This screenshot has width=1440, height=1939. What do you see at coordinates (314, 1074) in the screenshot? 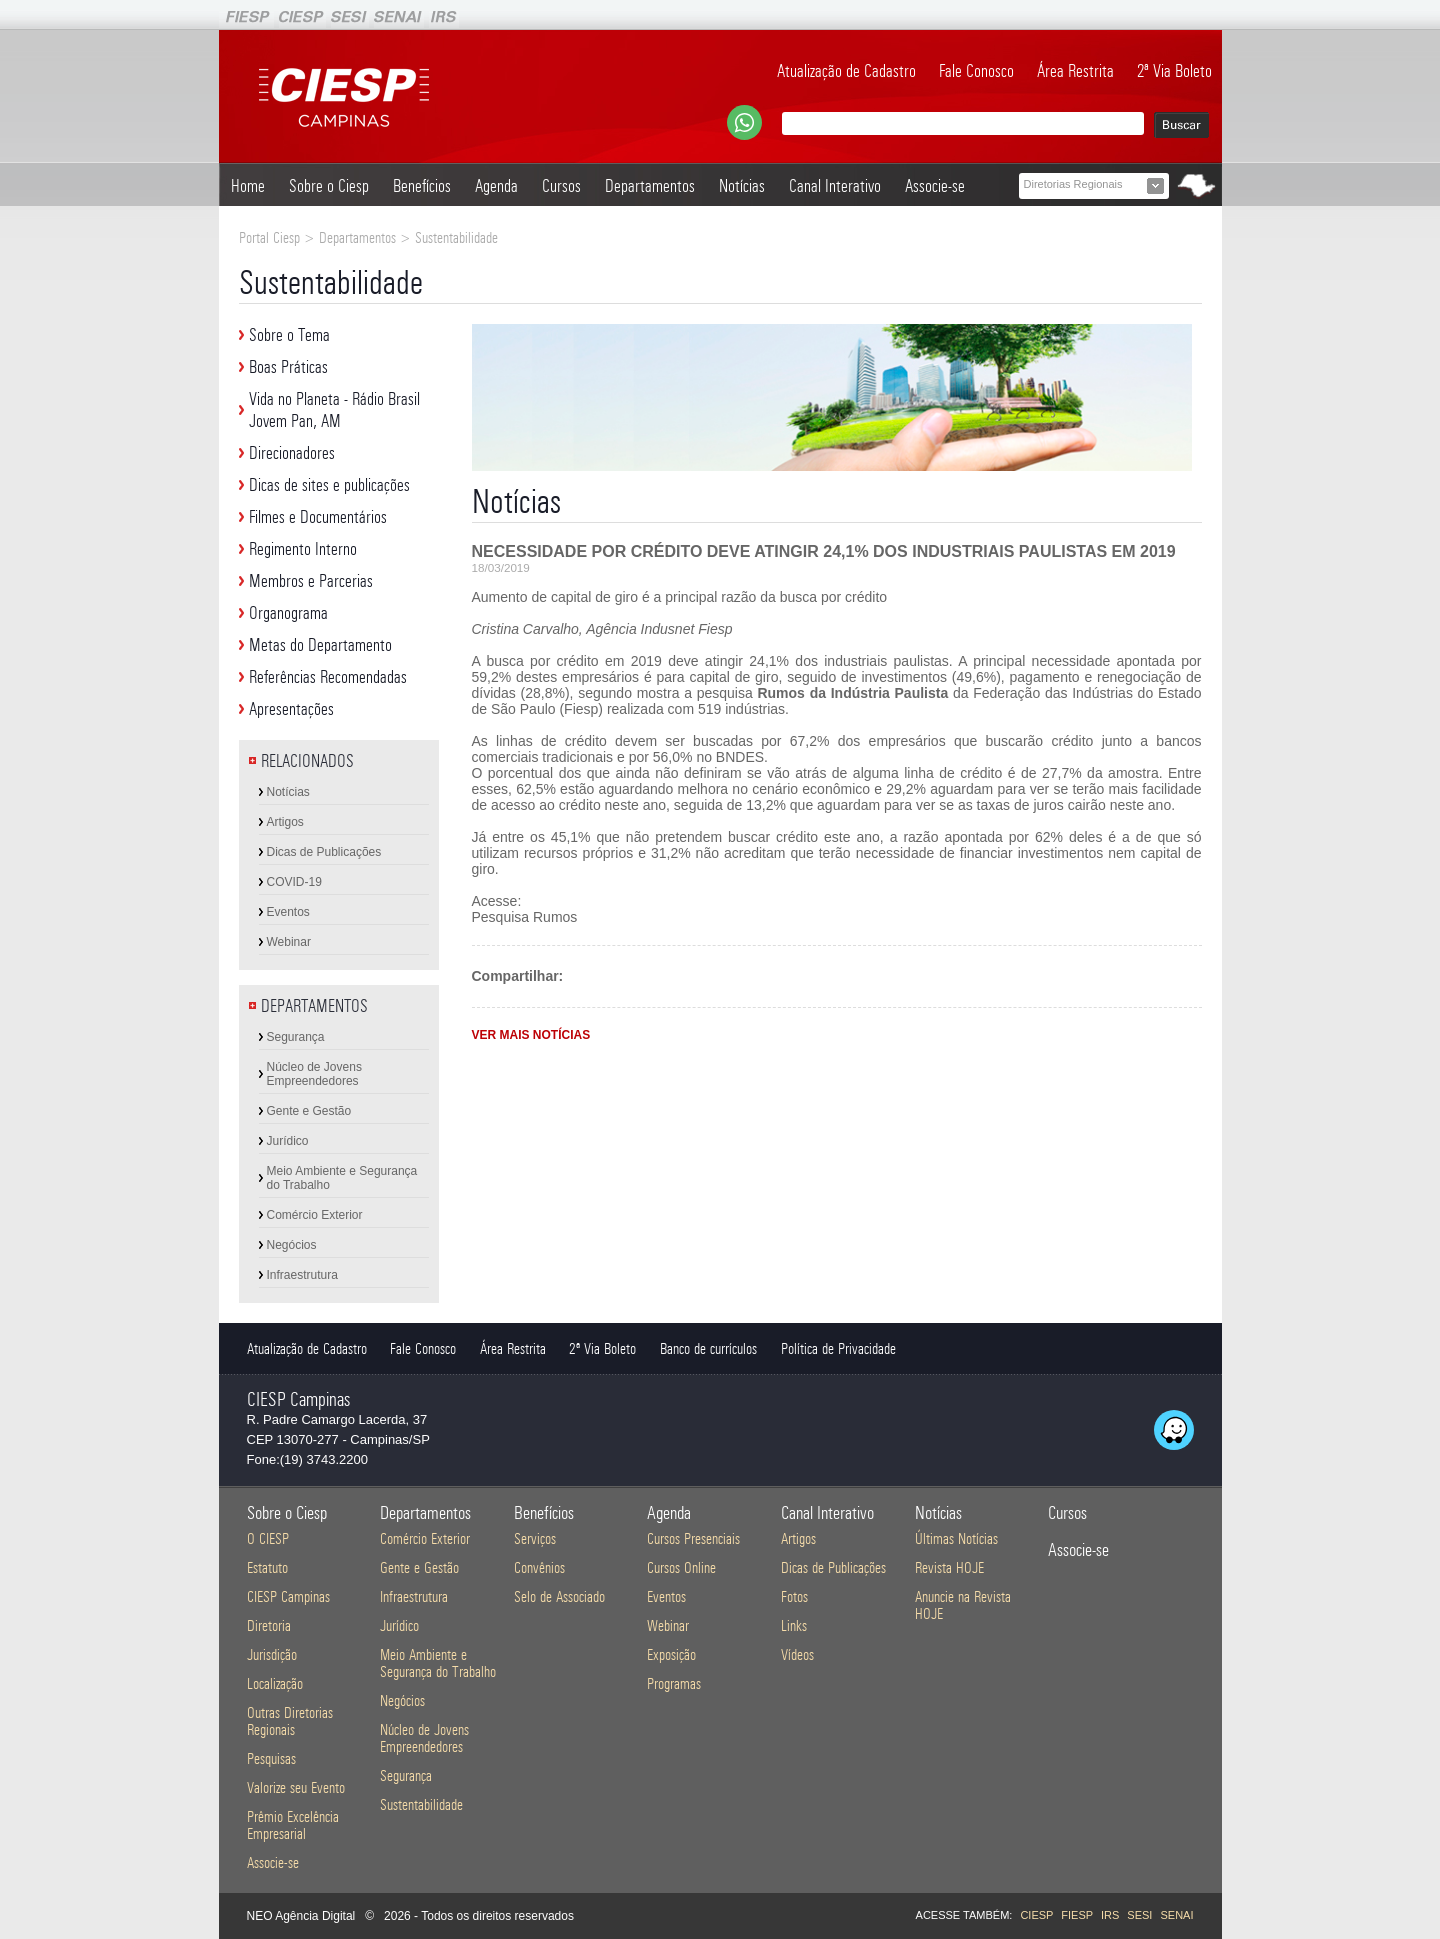
I see `Núcleo de Jovens Empreendedores` at bounding box center [314, 1074].